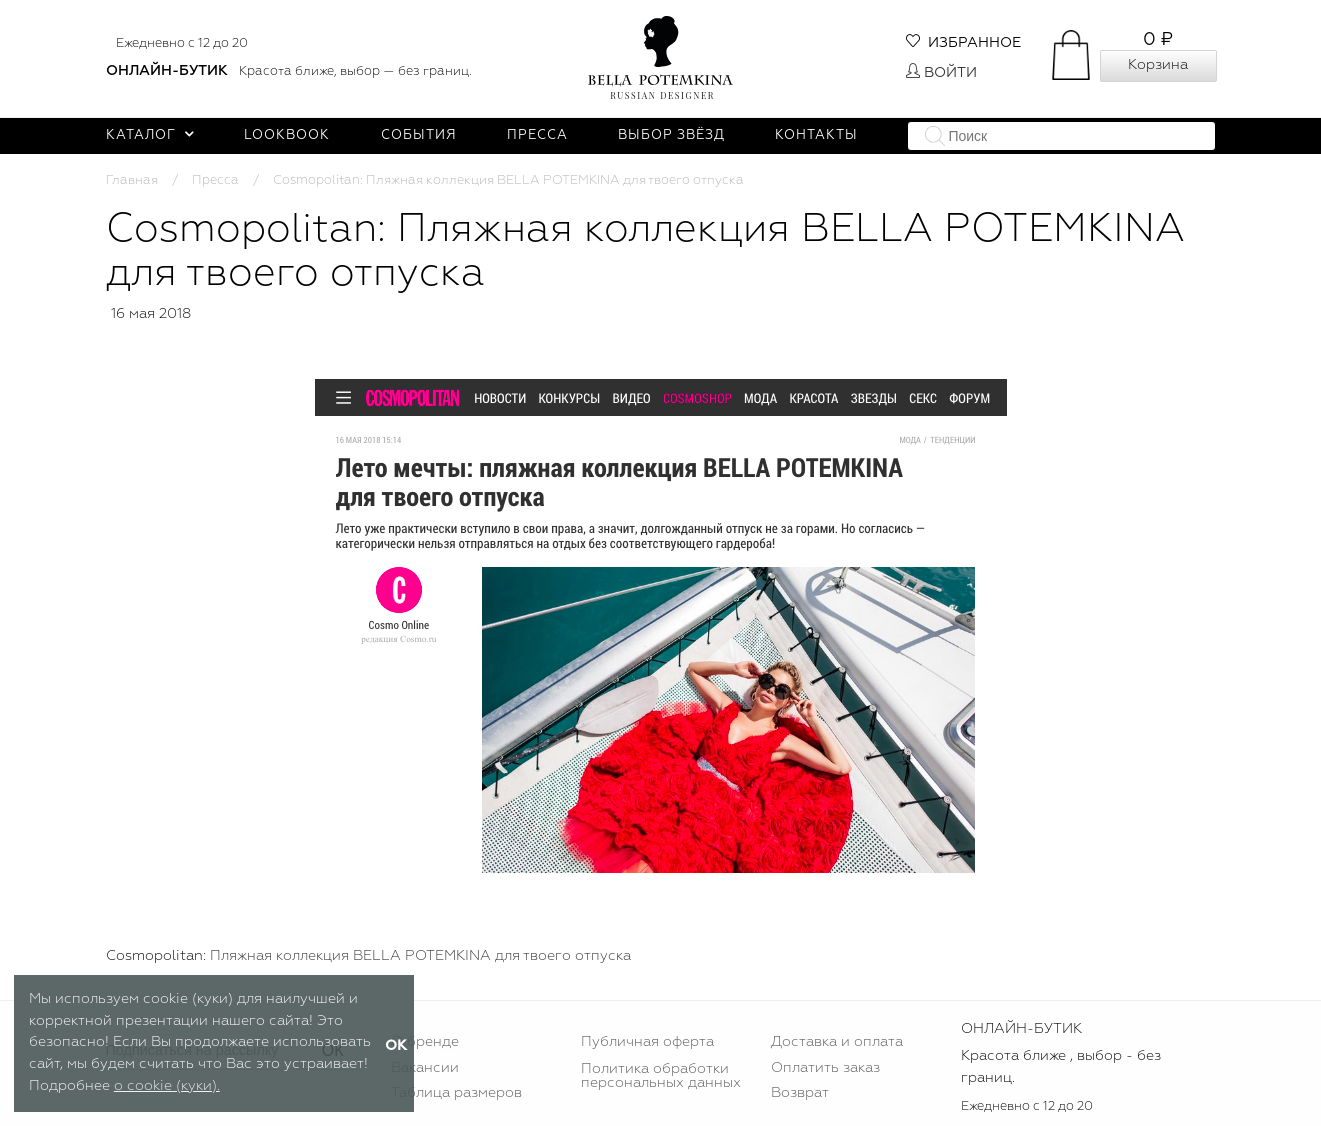 Image resolution: width=1321 pixels, height=1126 pixels. I want to click on Корзина, so click(1158, 65).